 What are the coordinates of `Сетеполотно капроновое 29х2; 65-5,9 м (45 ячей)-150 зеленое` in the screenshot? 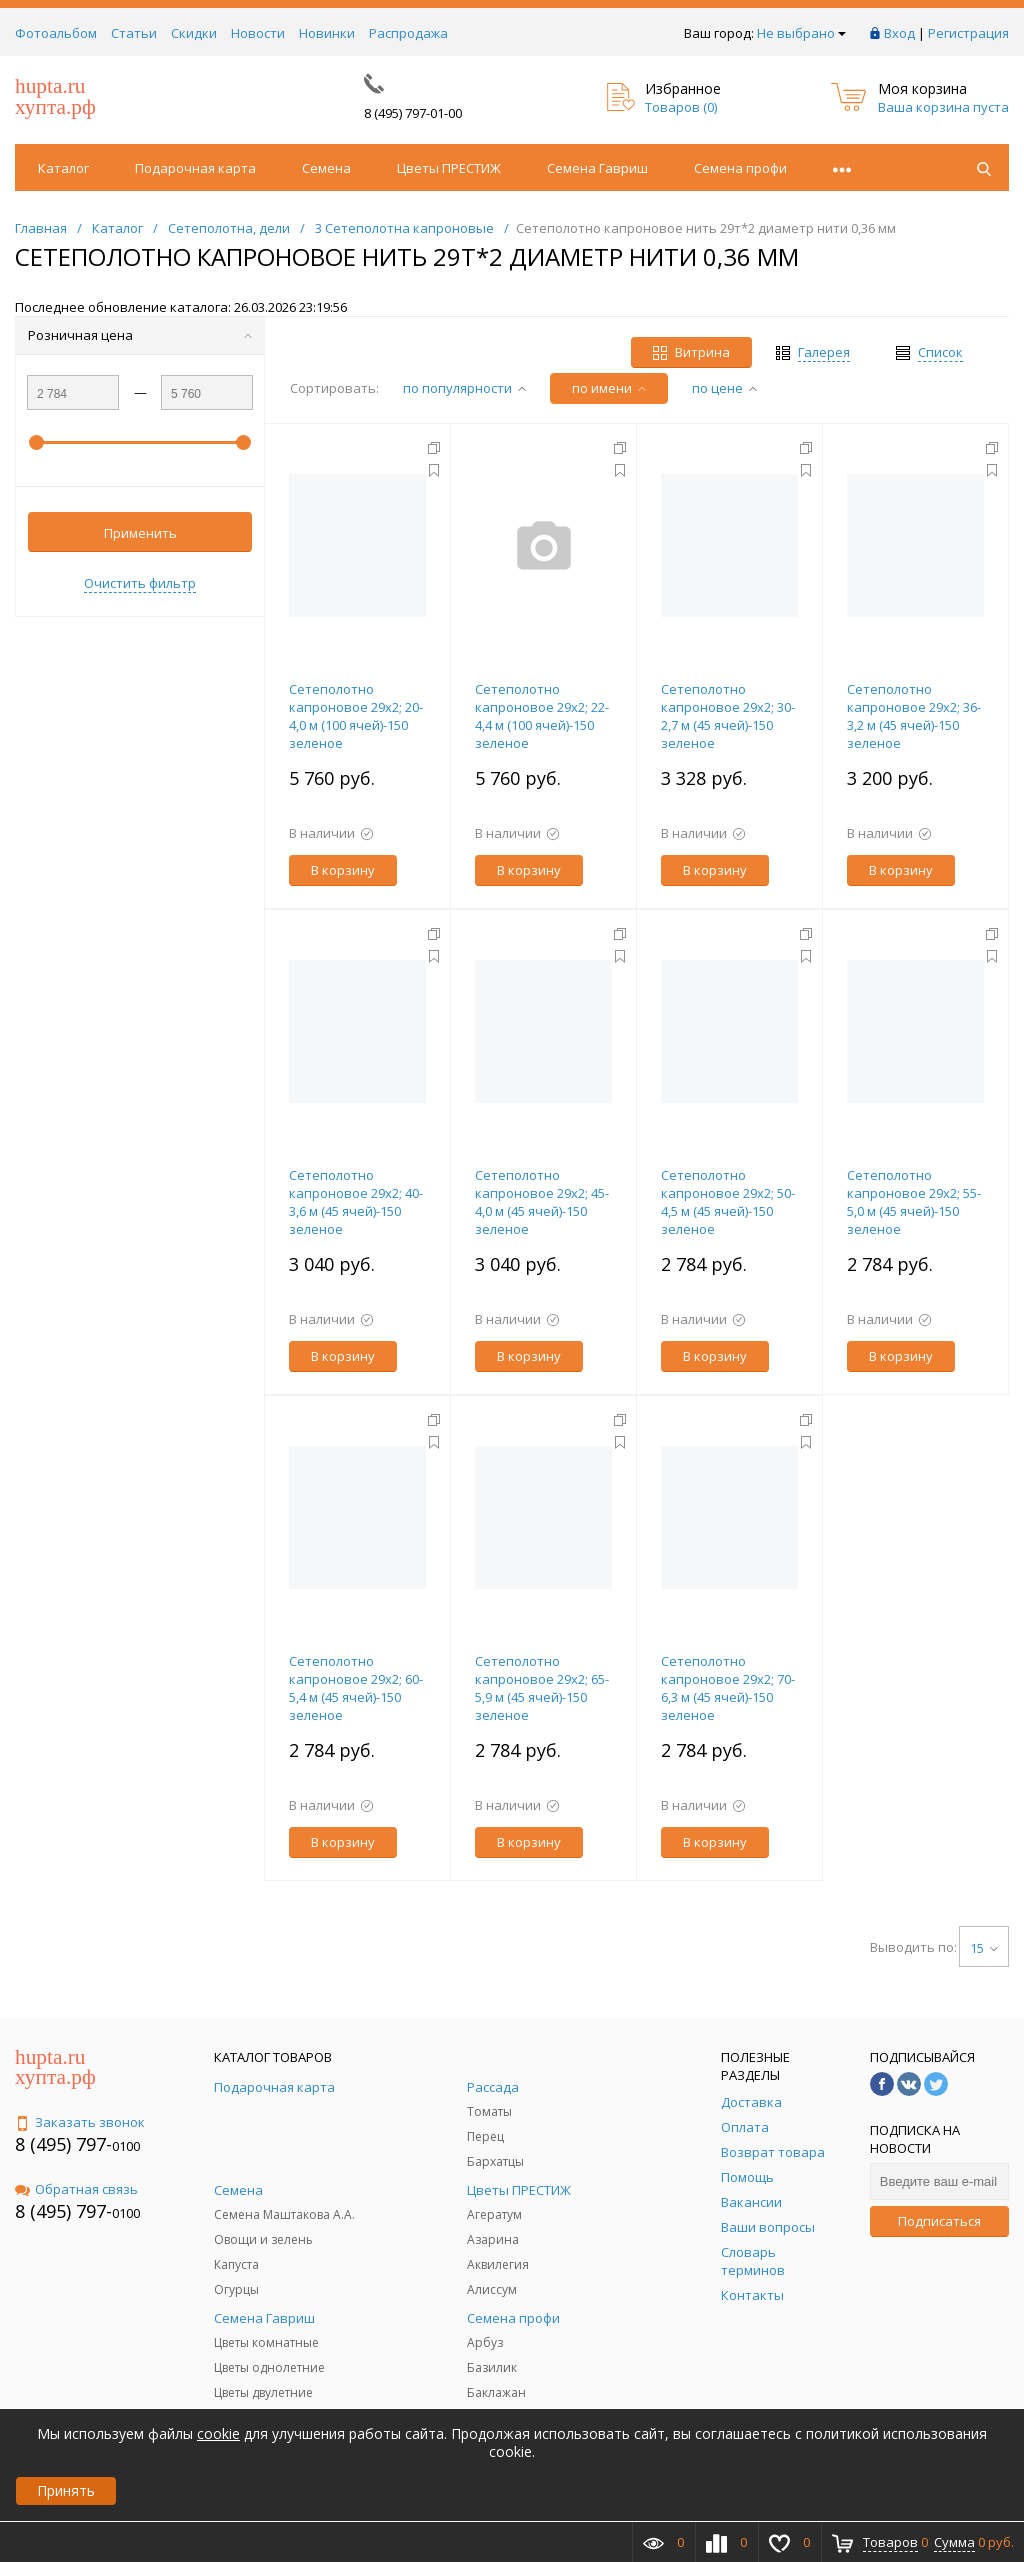 It's located at (542, 1688).